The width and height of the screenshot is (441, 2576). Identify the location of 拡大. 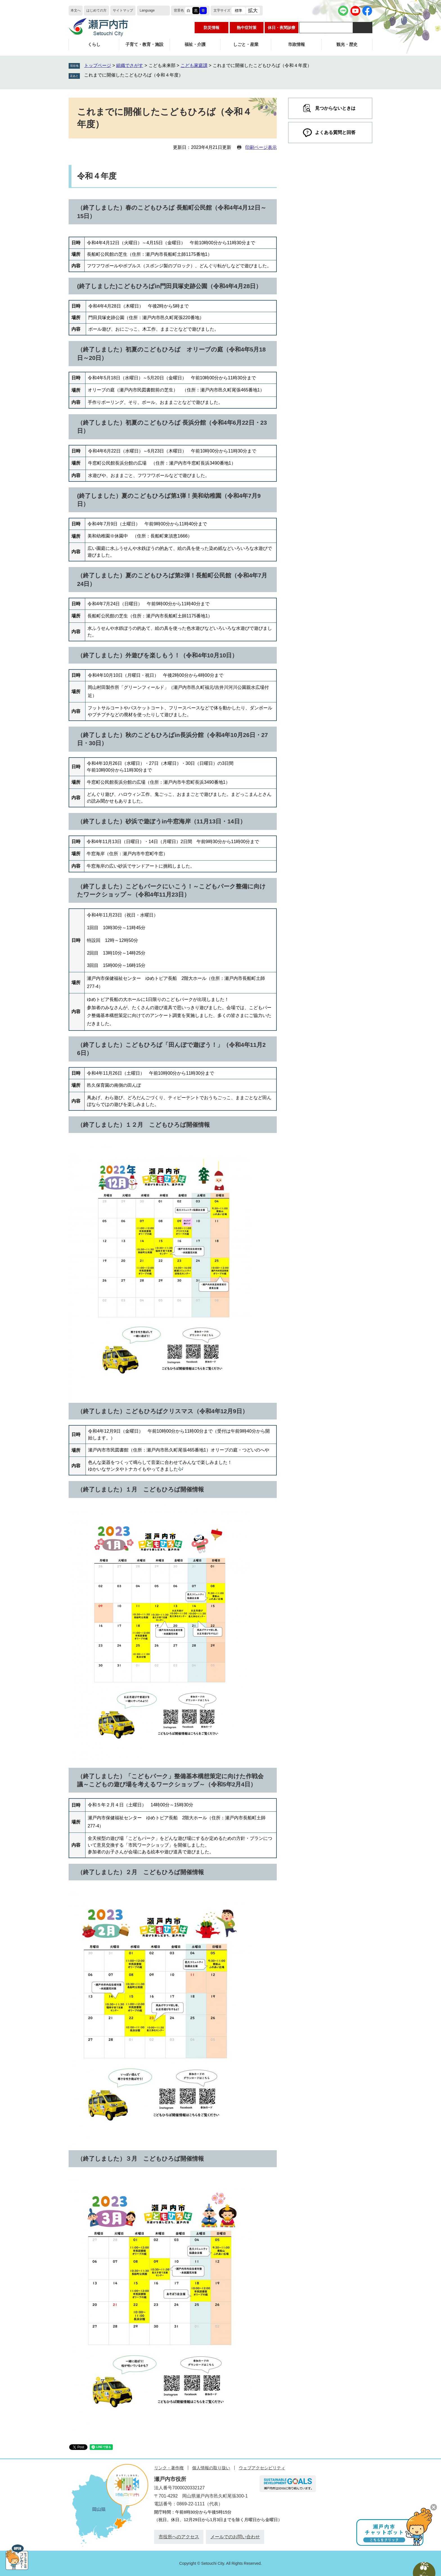
(253, 10).